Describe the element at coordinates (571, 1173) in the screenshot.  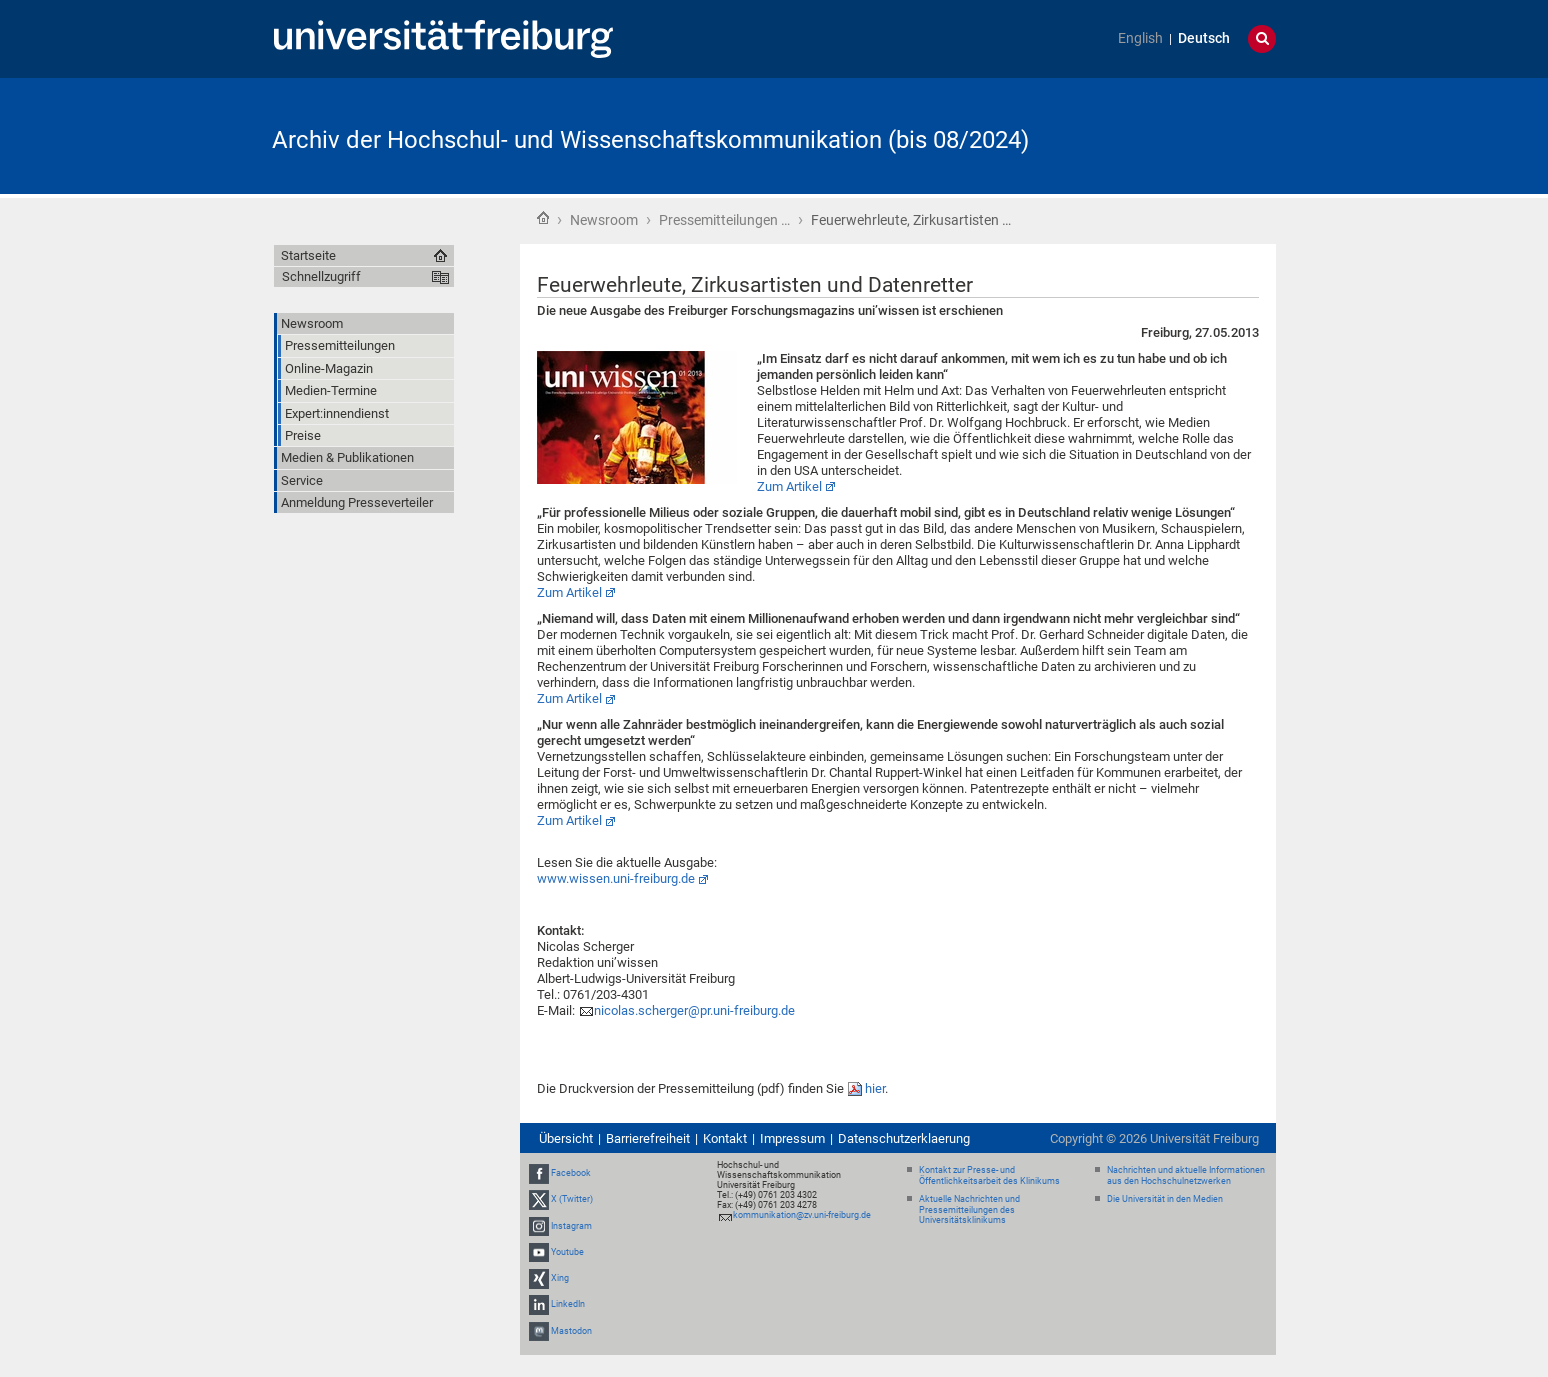
I see `Facebook` at that location.